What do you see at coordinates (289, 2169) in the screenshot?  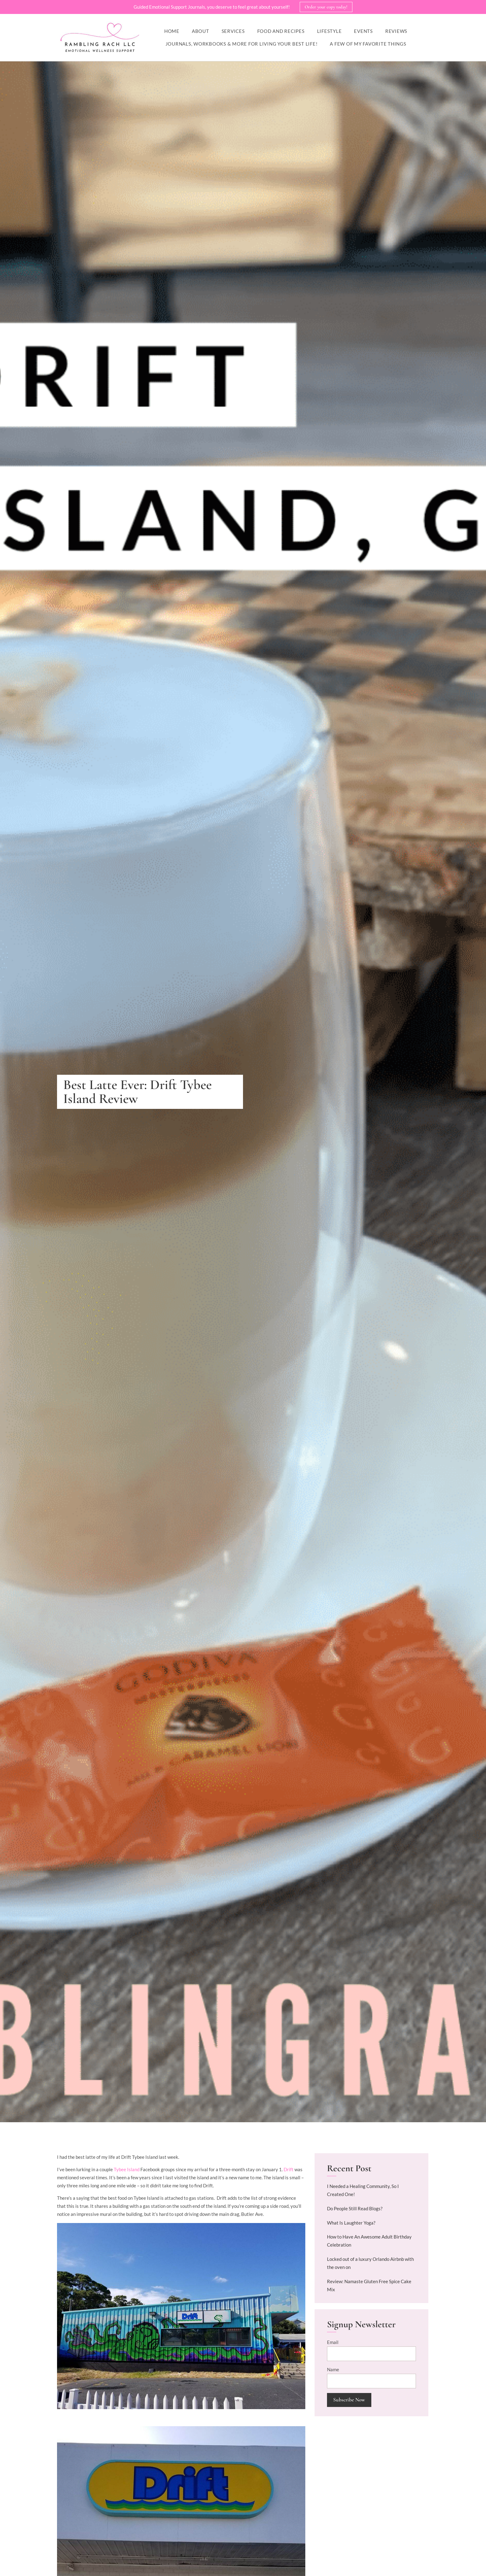 I see `Drift` at bounding box center [289, 2169].